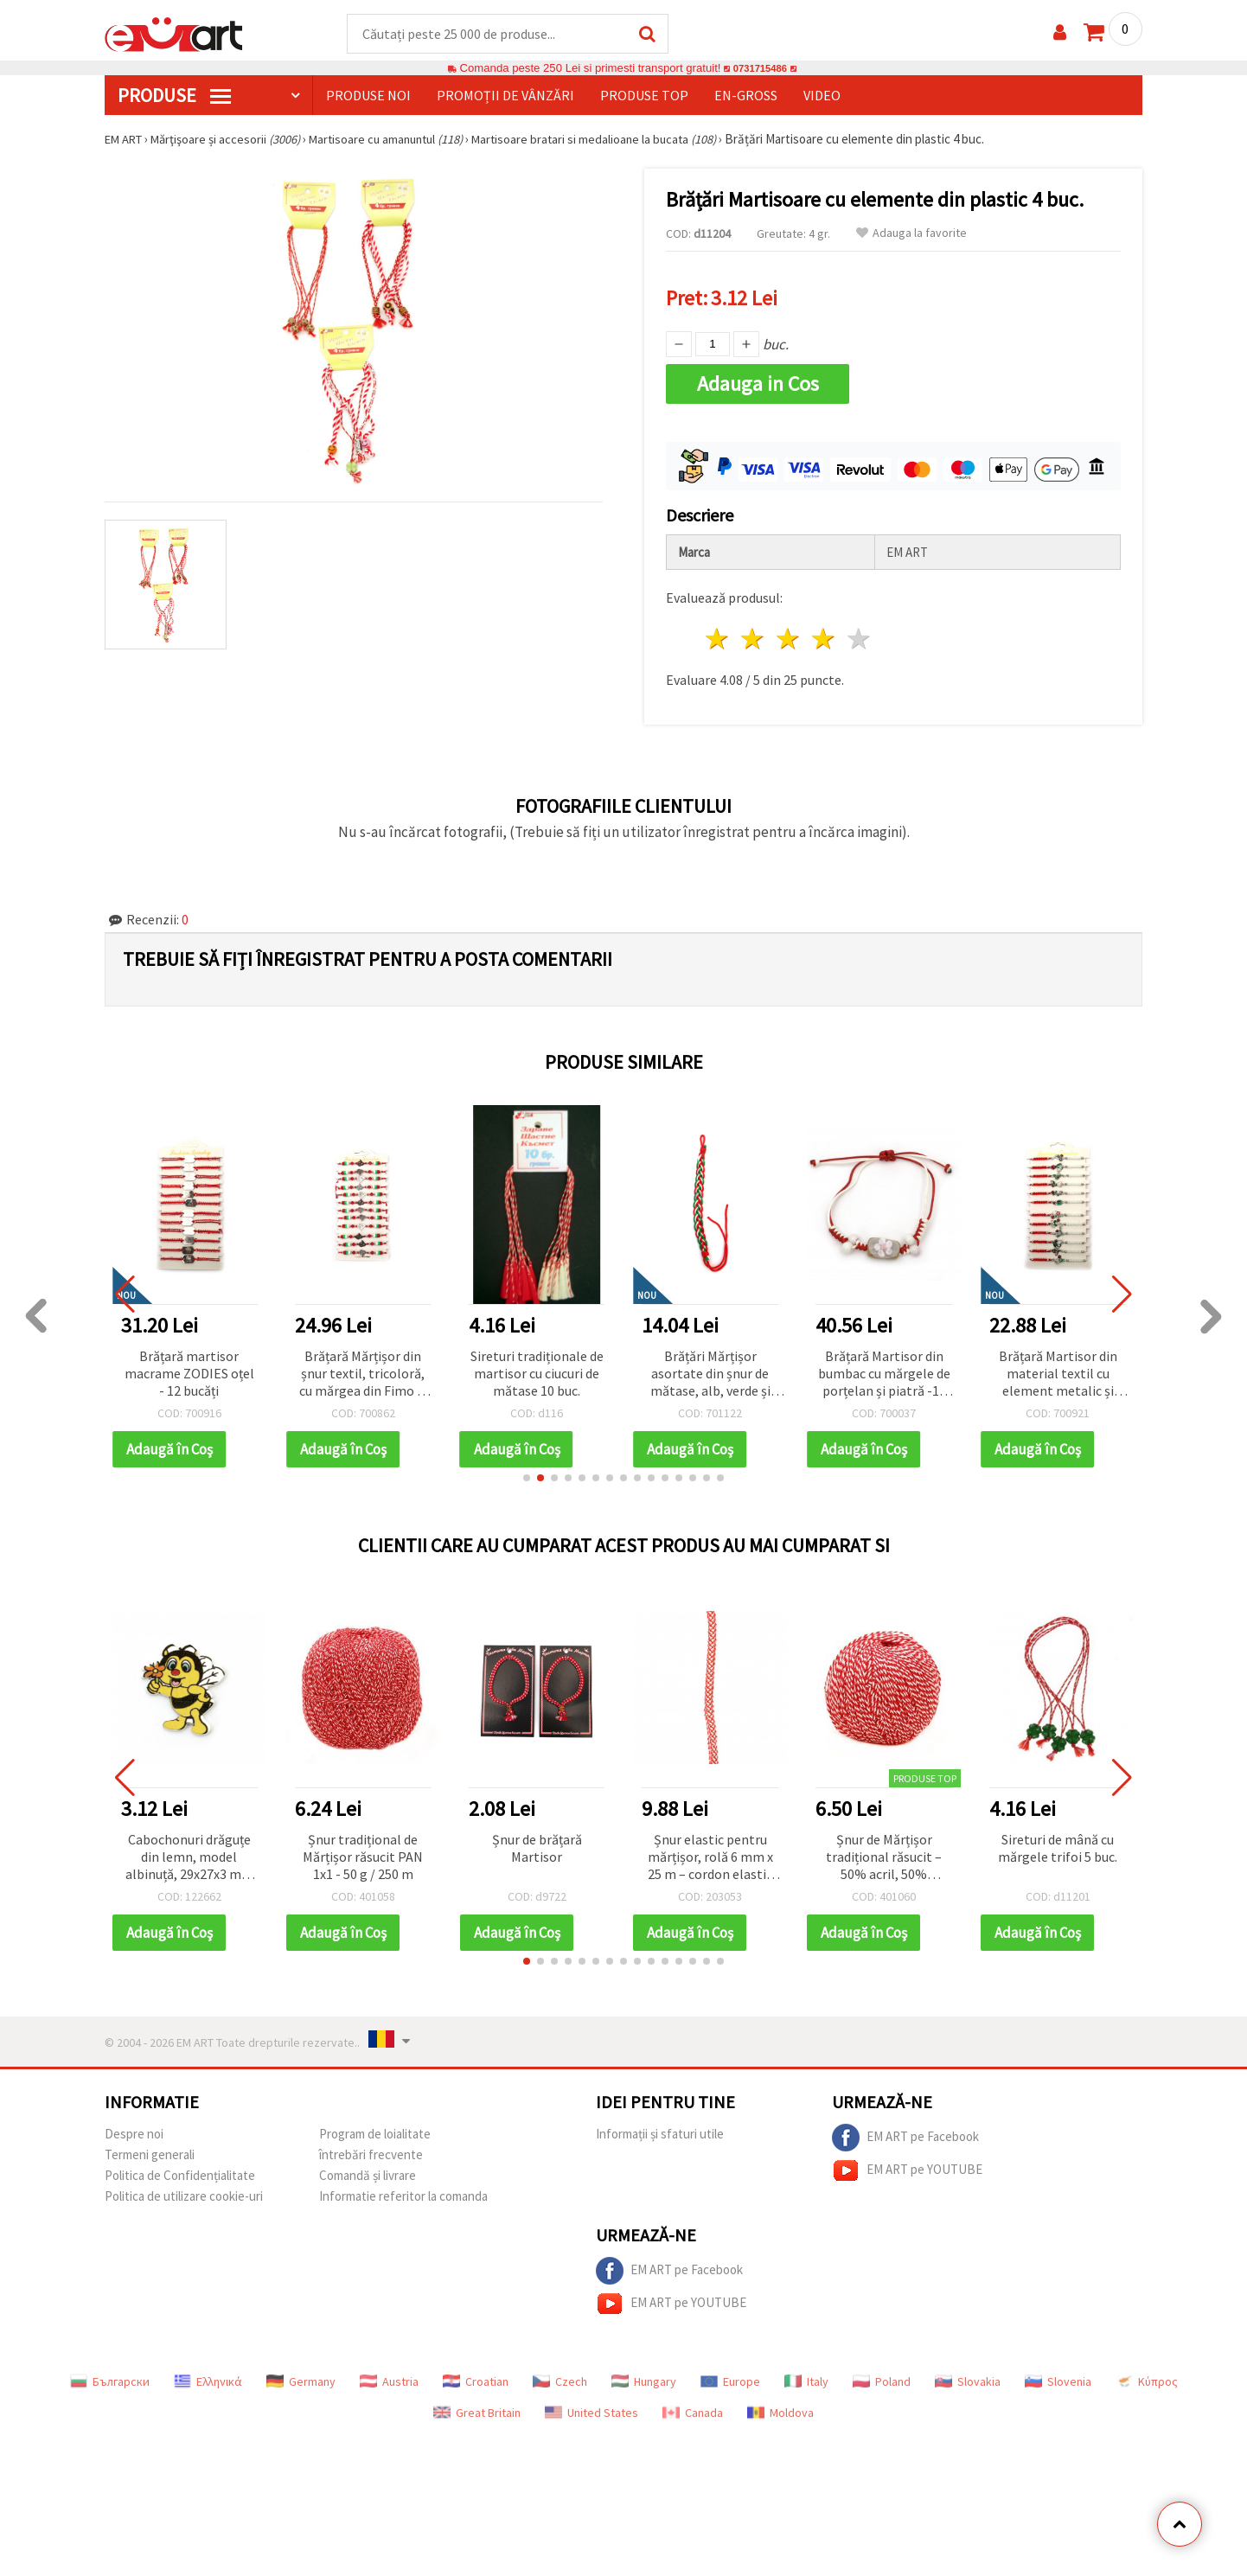 The image size is (1247, 2576). I want to click on United States, so click(591, 2407).